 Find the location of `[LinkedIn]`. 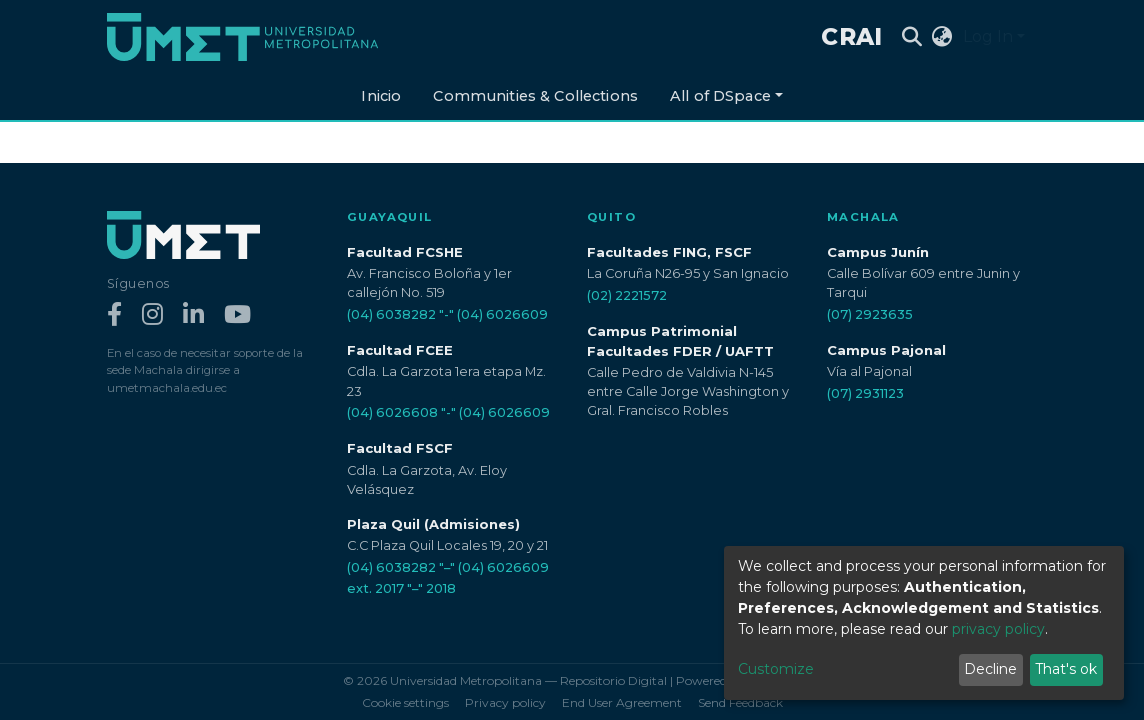

[LinkedIn] is located at coordinates (193, 315).